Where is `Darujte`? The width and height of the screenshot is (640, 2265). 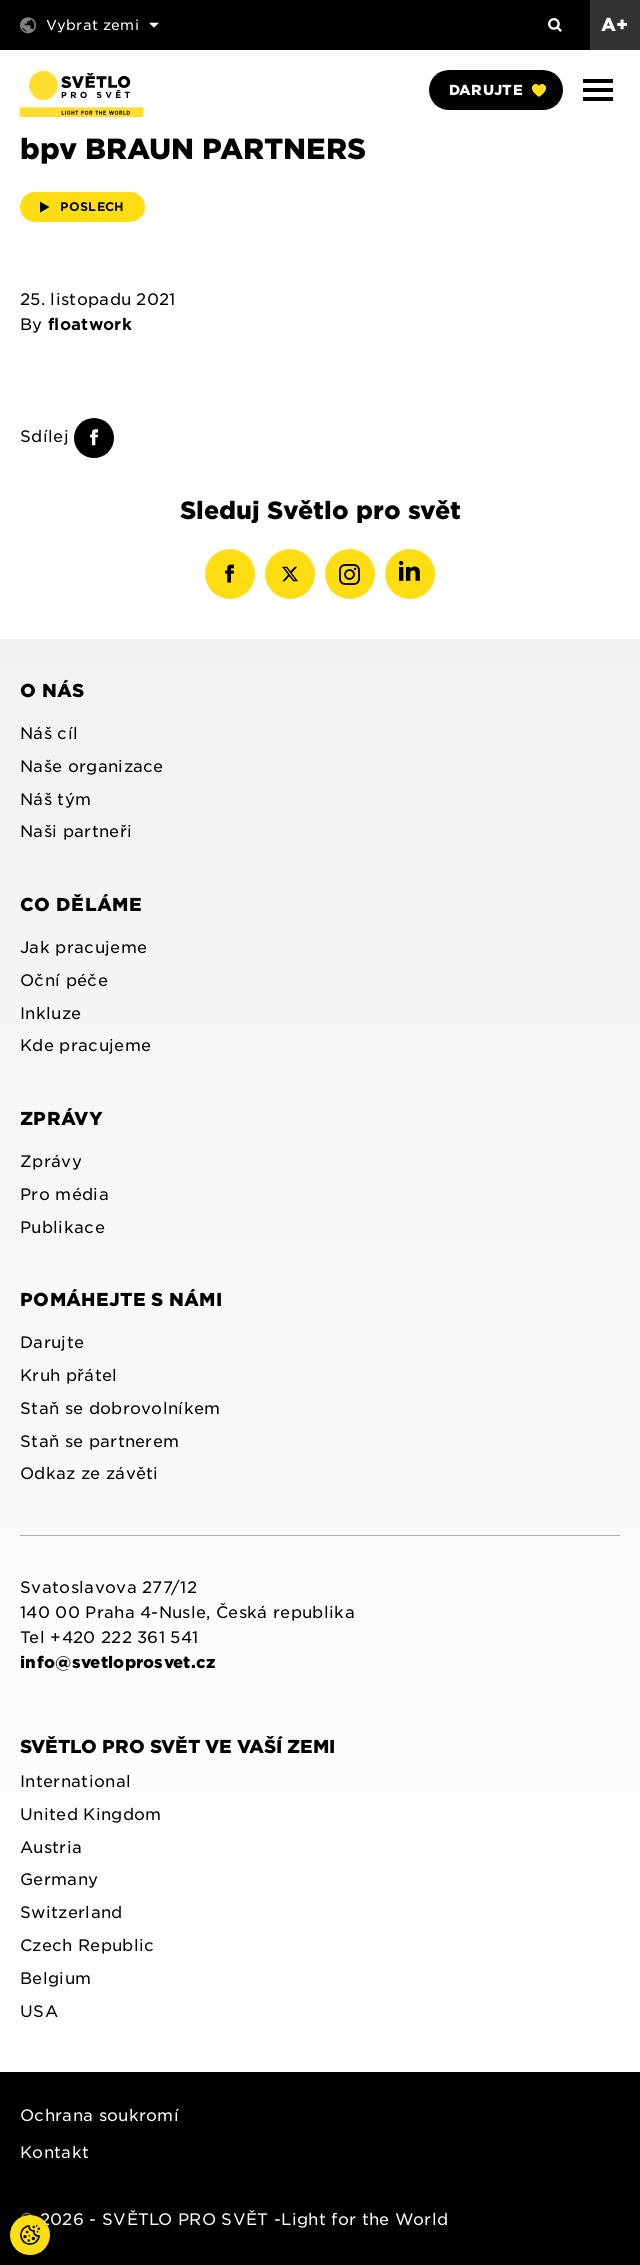 Darujte is located at coordinates (497, 90).